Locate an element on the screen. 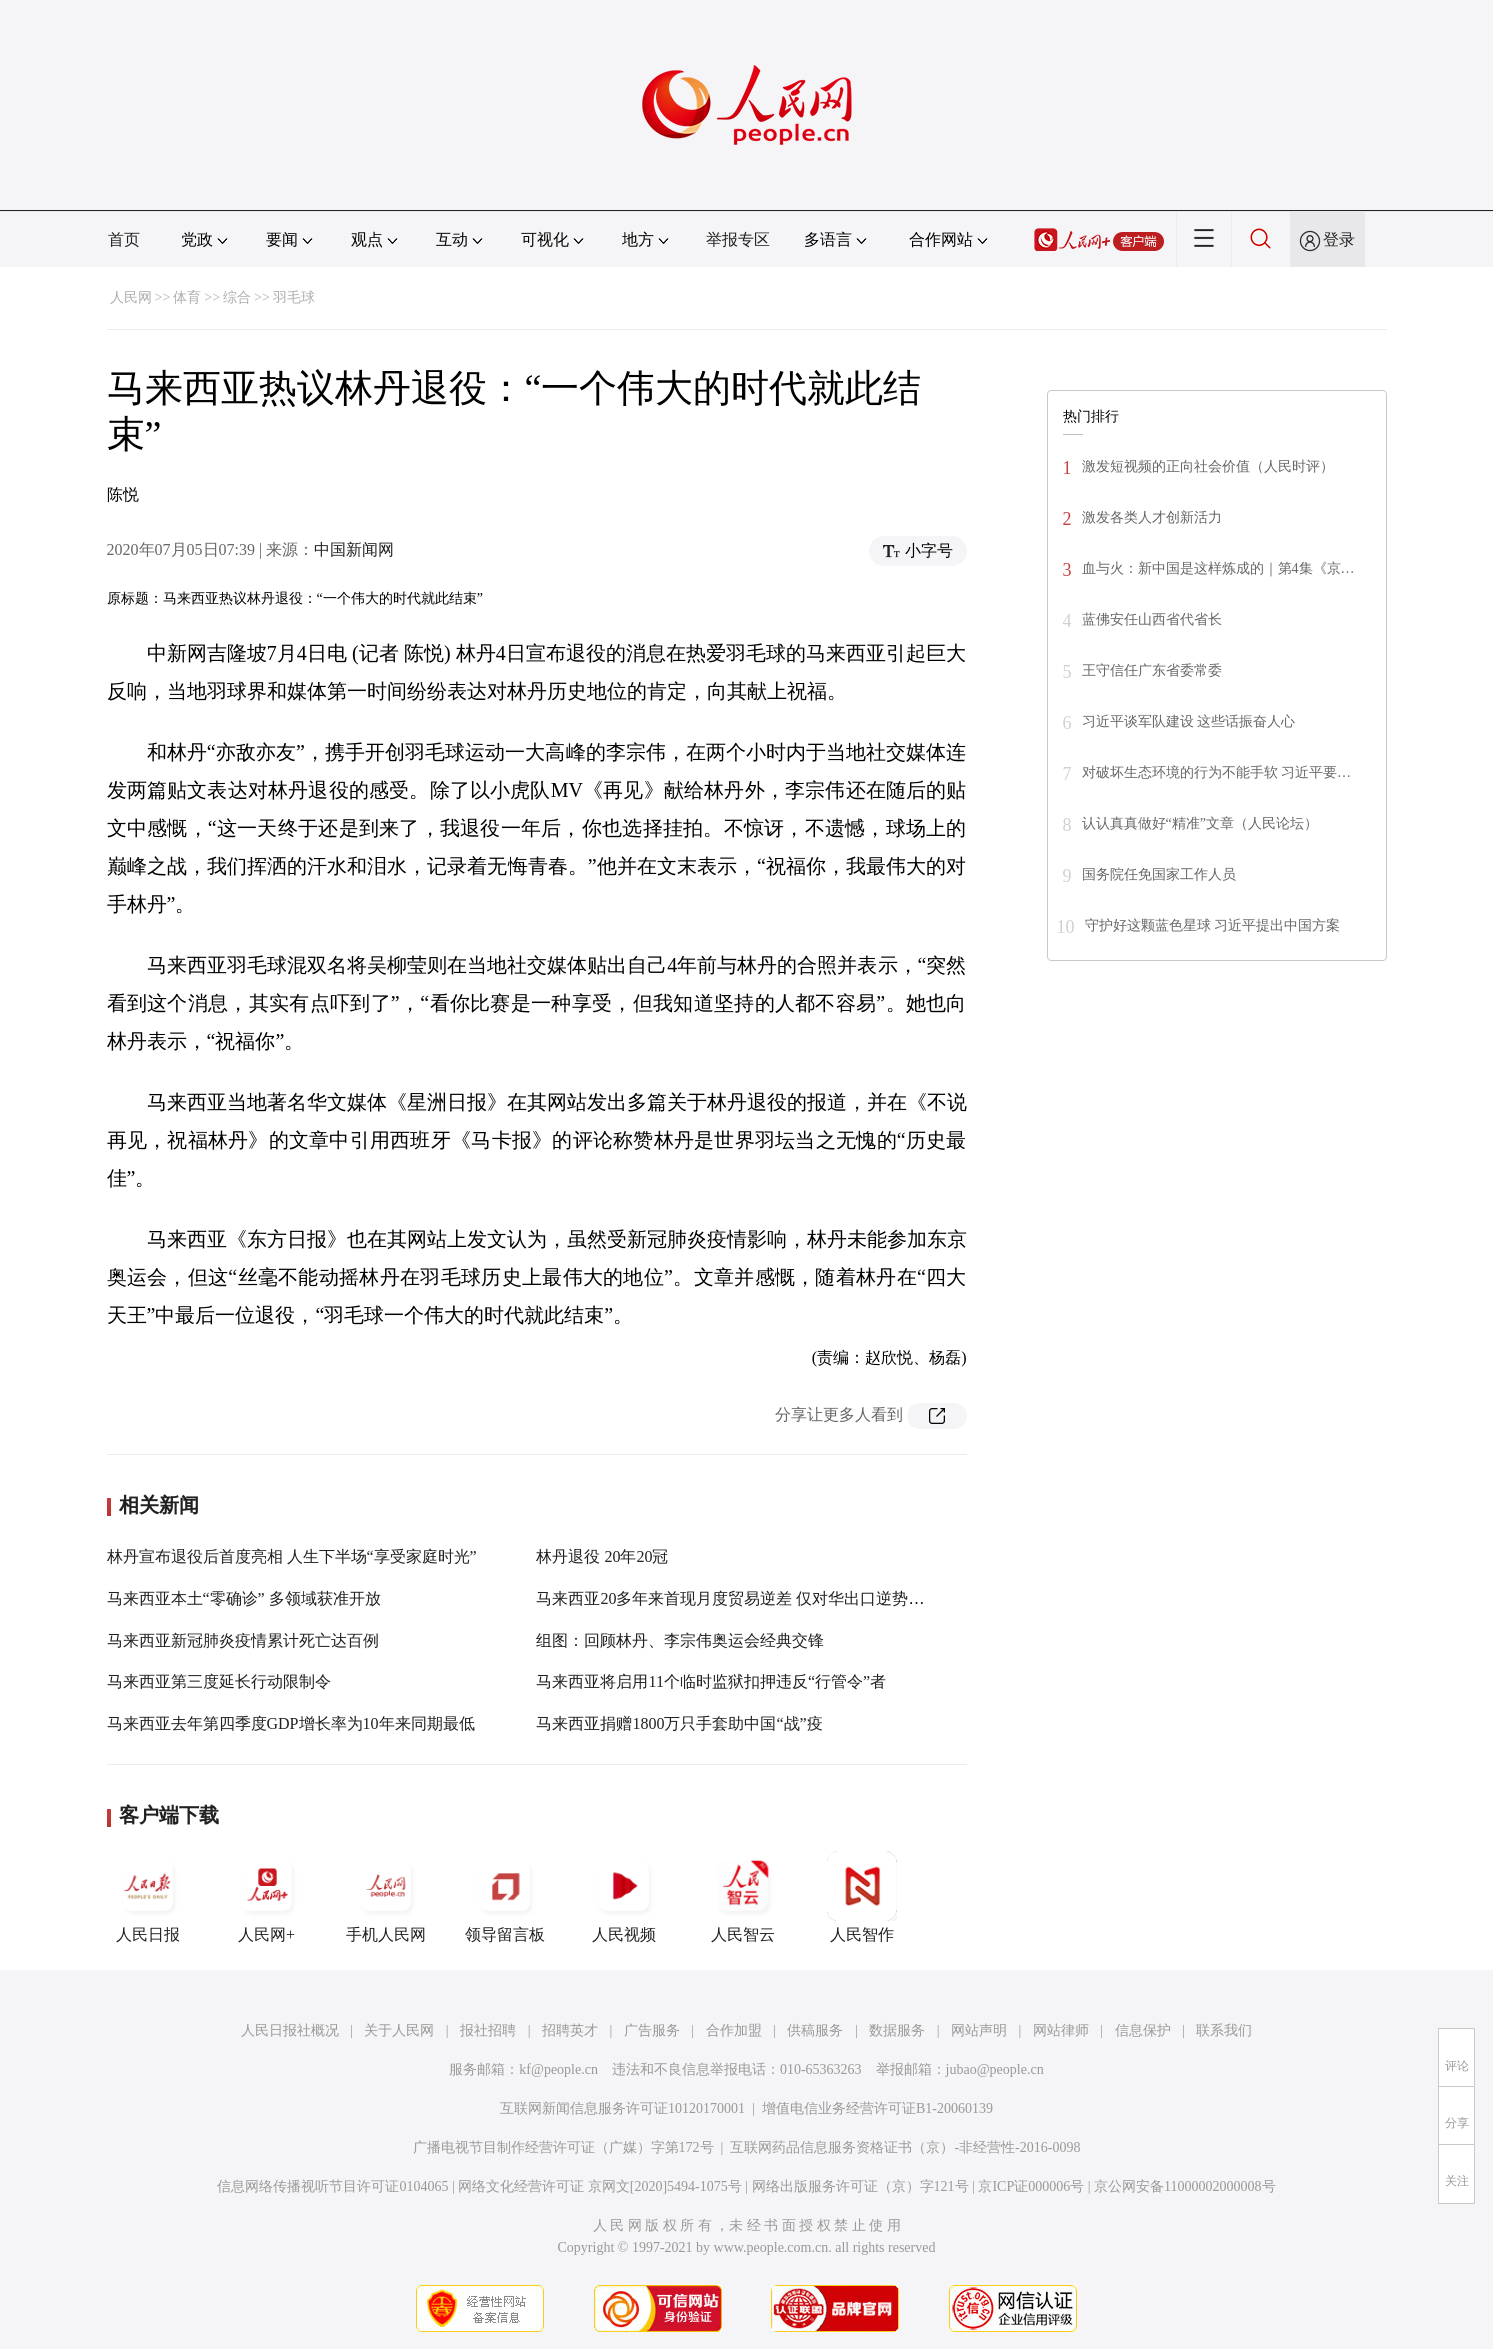 This screenshot has height=2349, width=1493. 招聘英才 is located at coordinates (570, 2030).